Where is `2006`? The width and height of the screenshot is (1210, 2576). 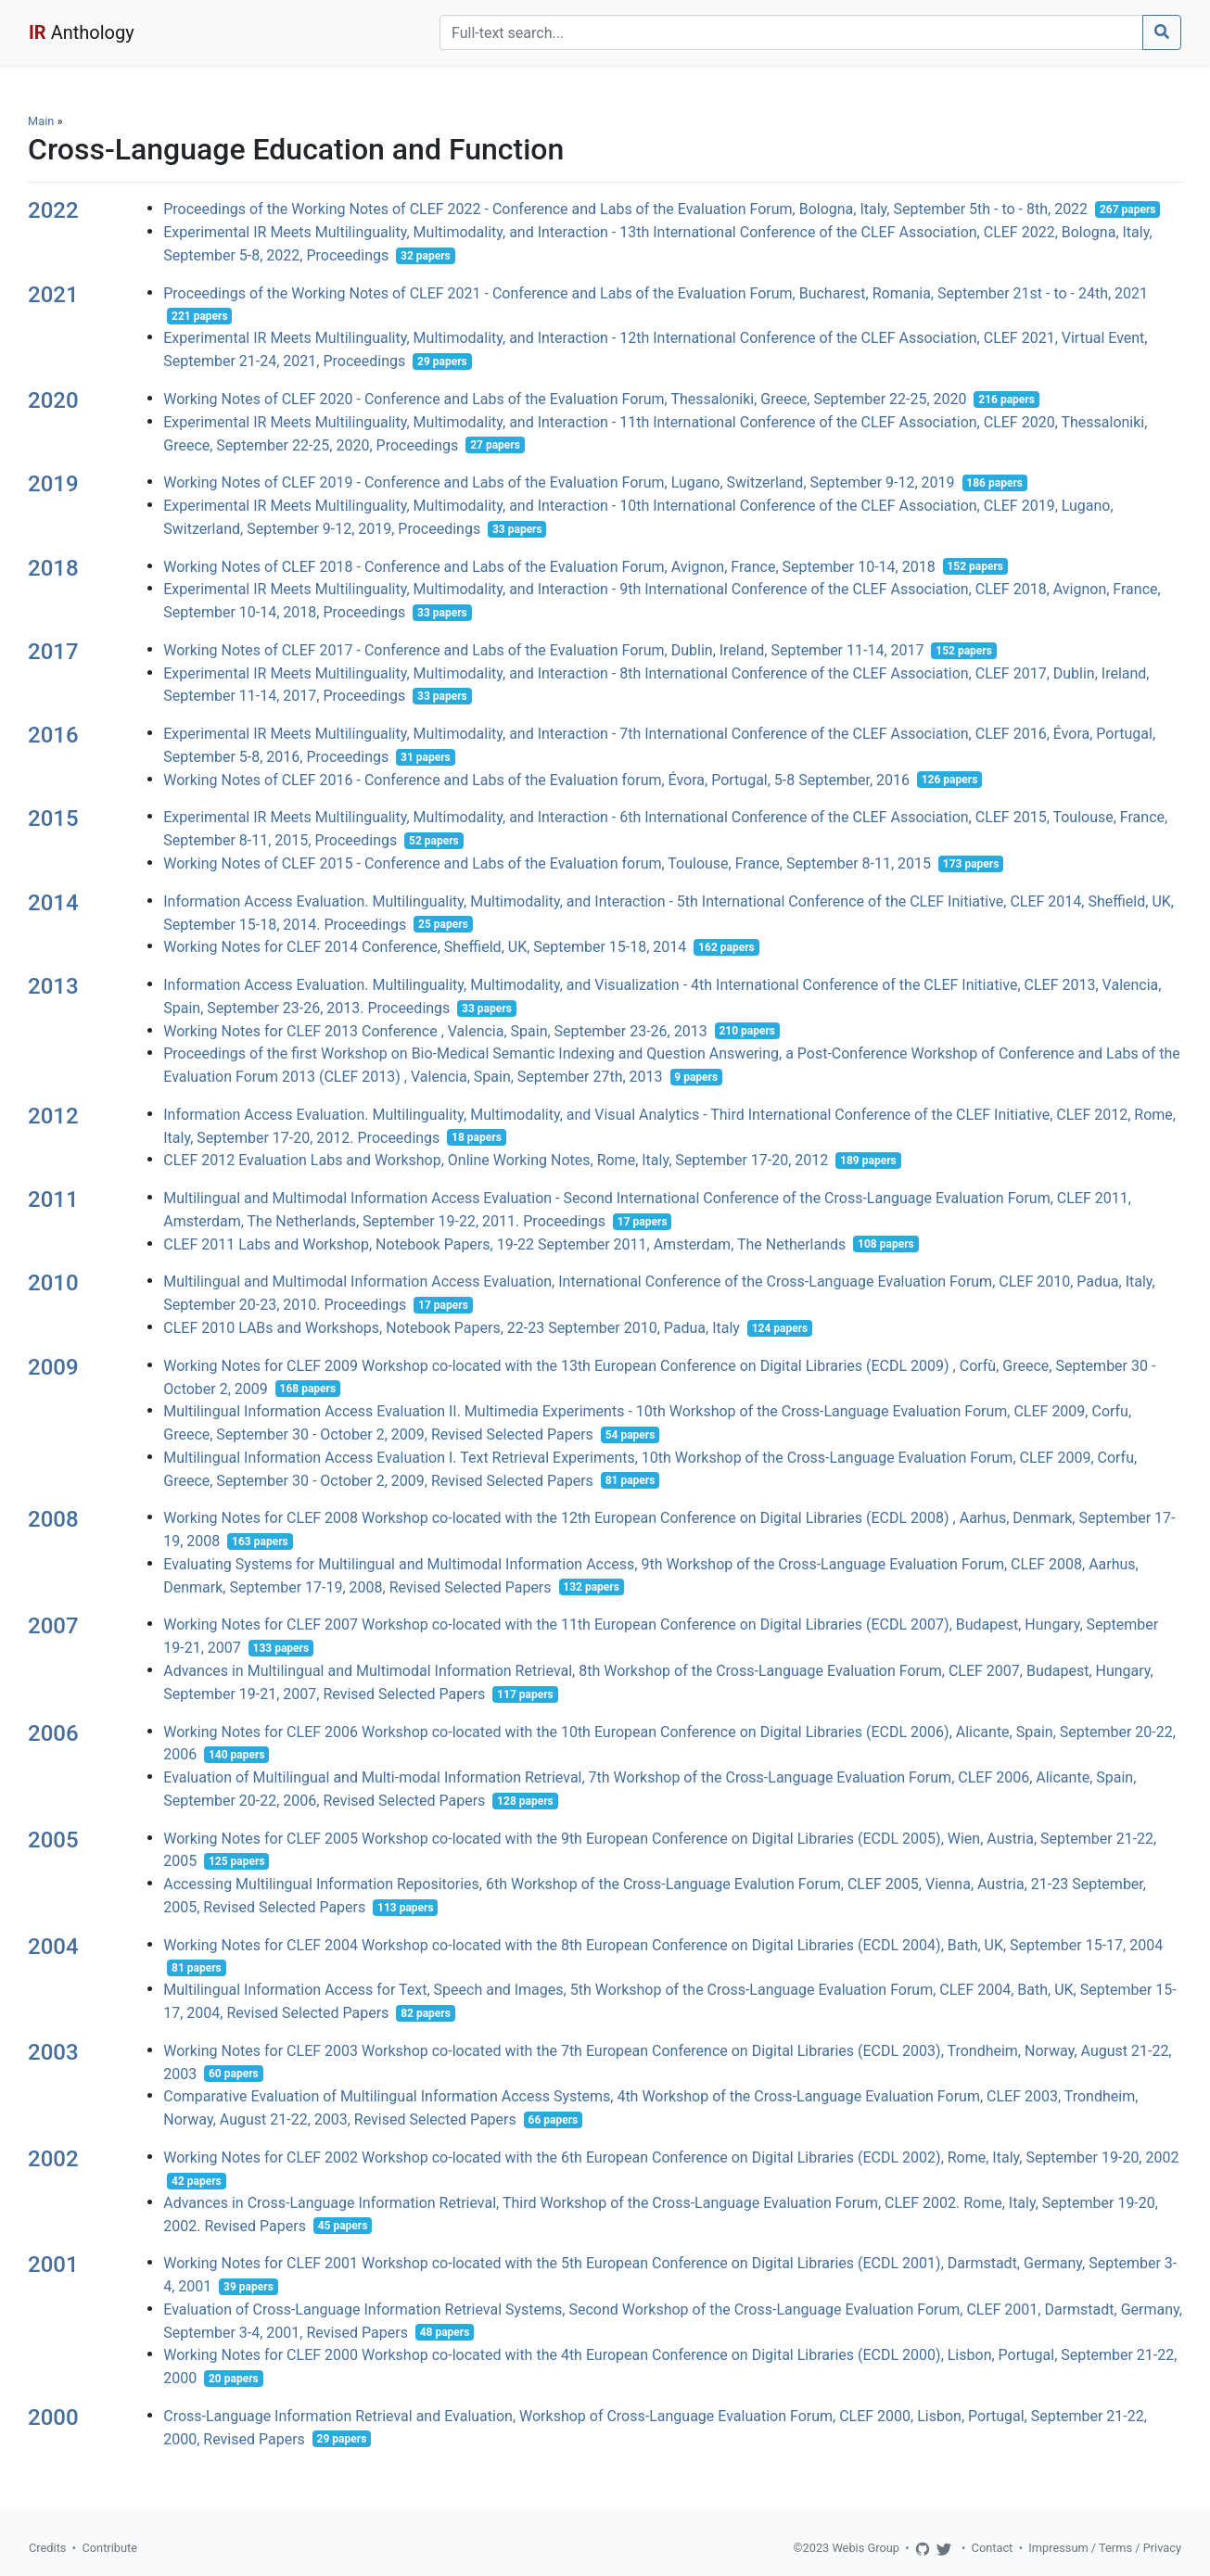 2006 is located at coordinates (53, 1733).